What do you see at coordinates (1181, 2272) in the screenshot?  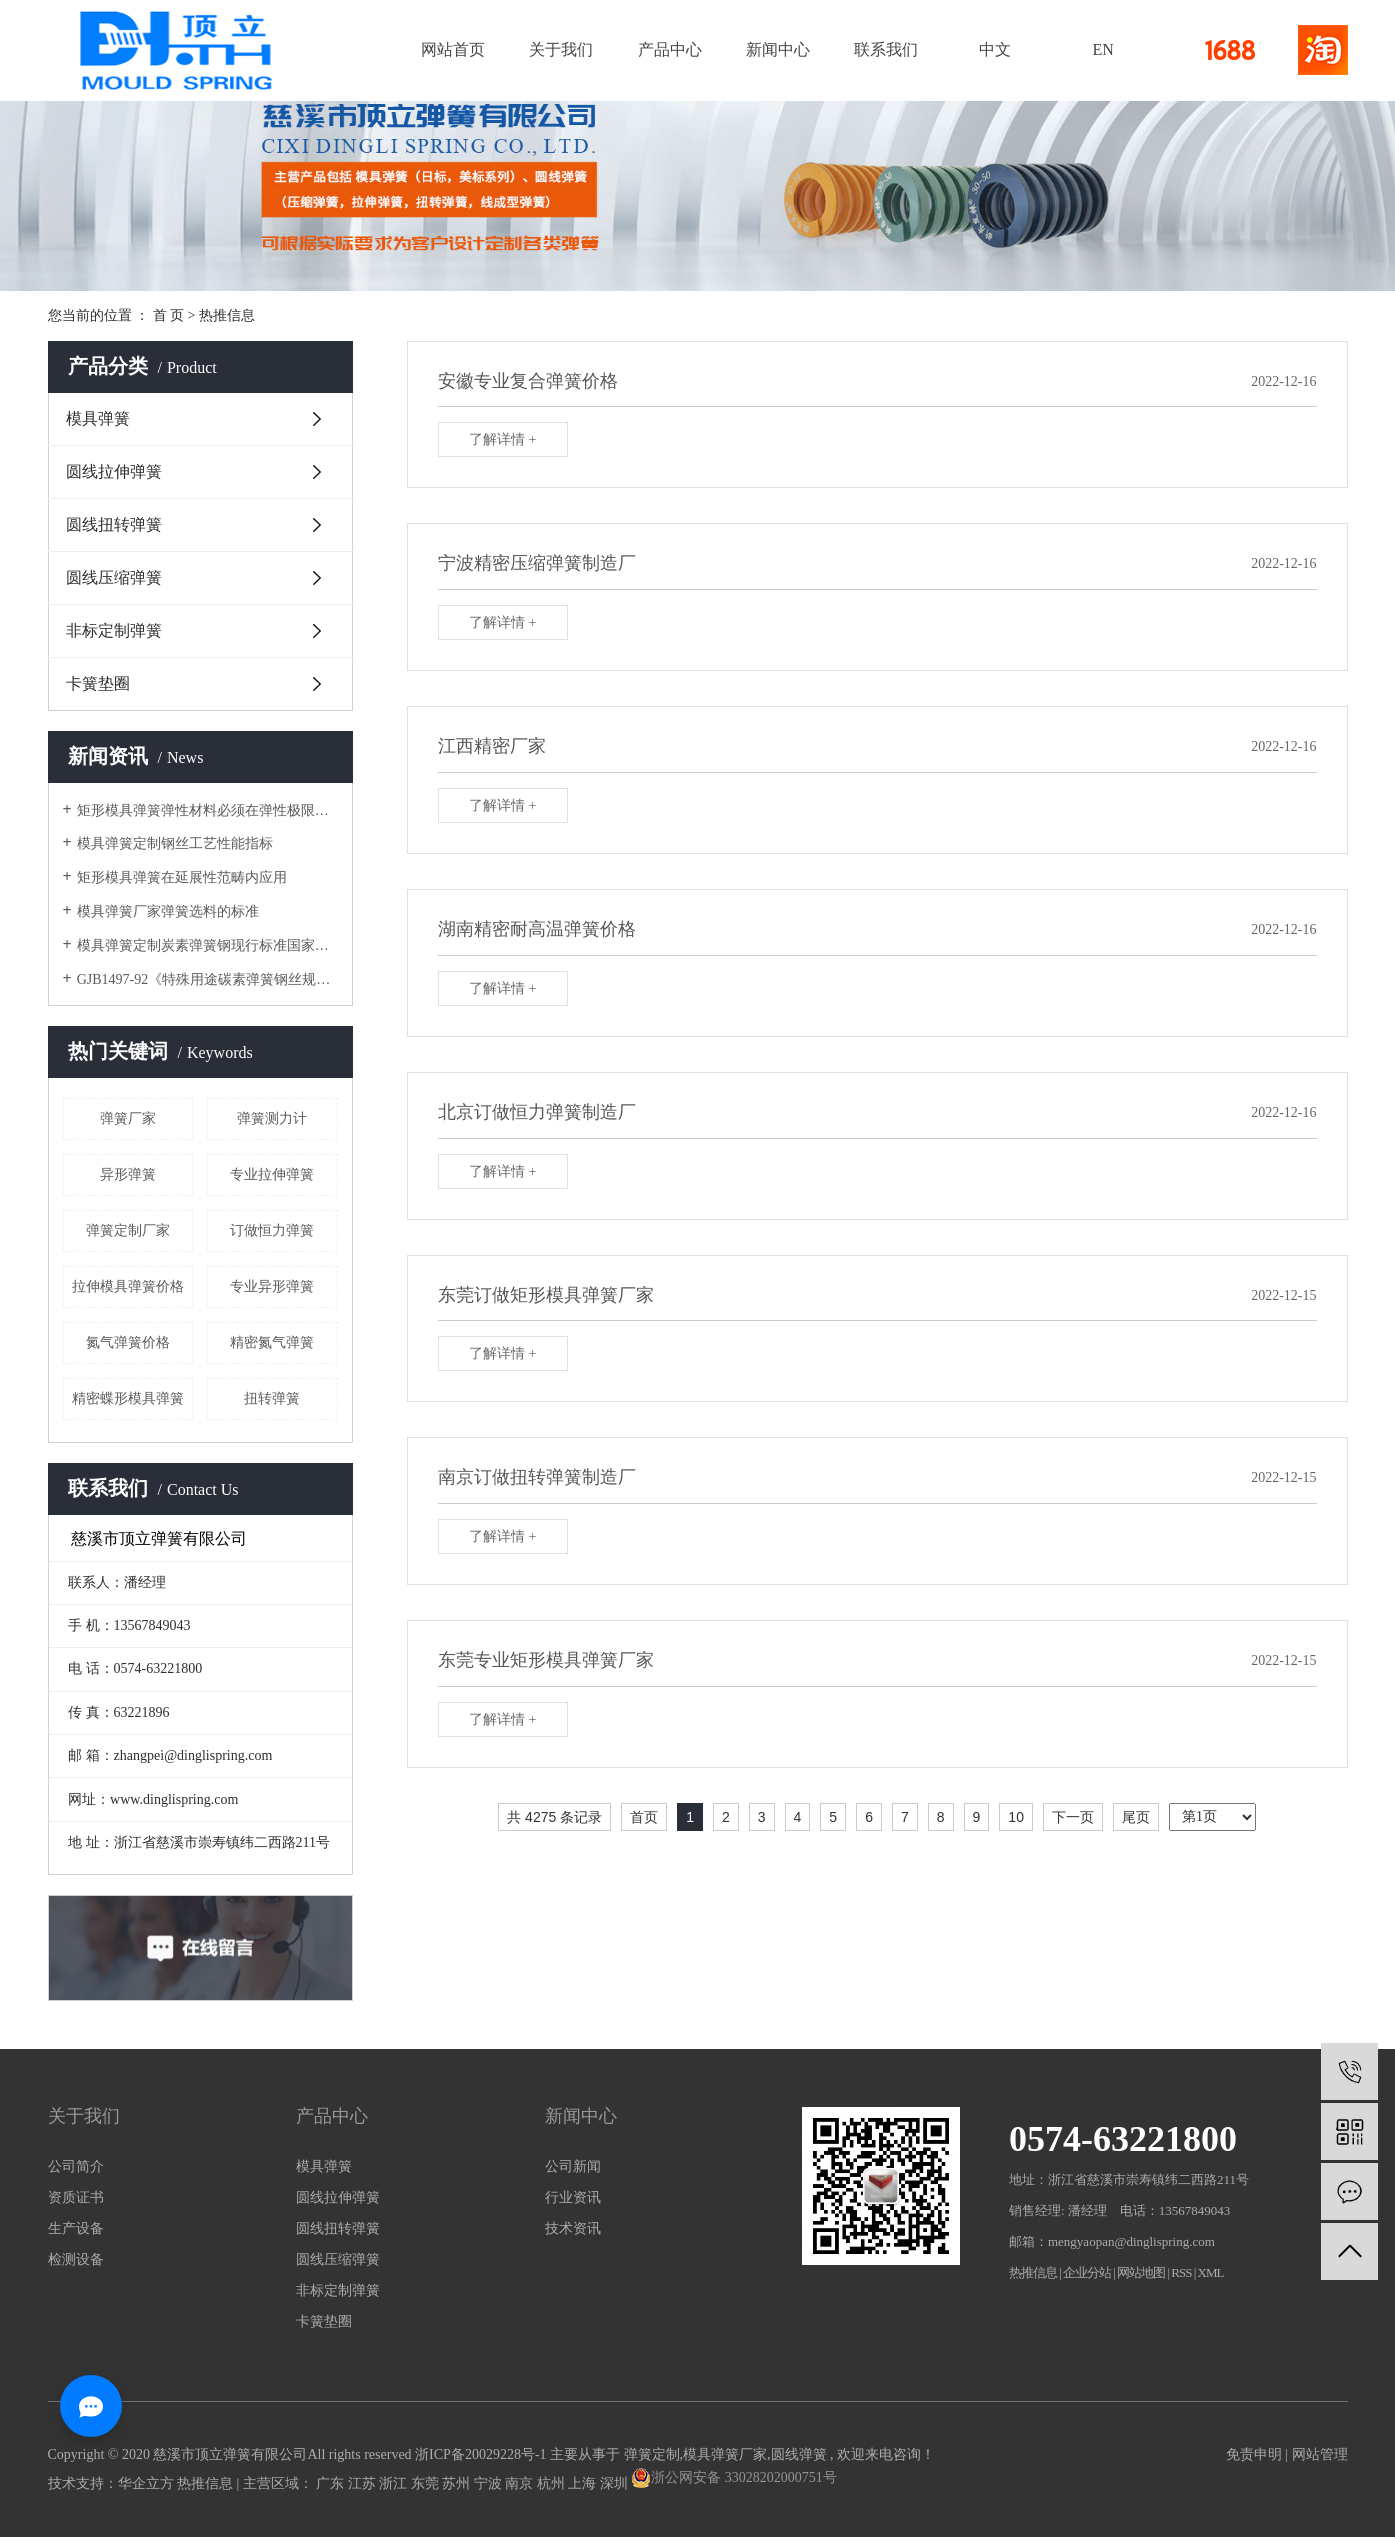 I see `RSS` at bounding box center [1181, 2272].